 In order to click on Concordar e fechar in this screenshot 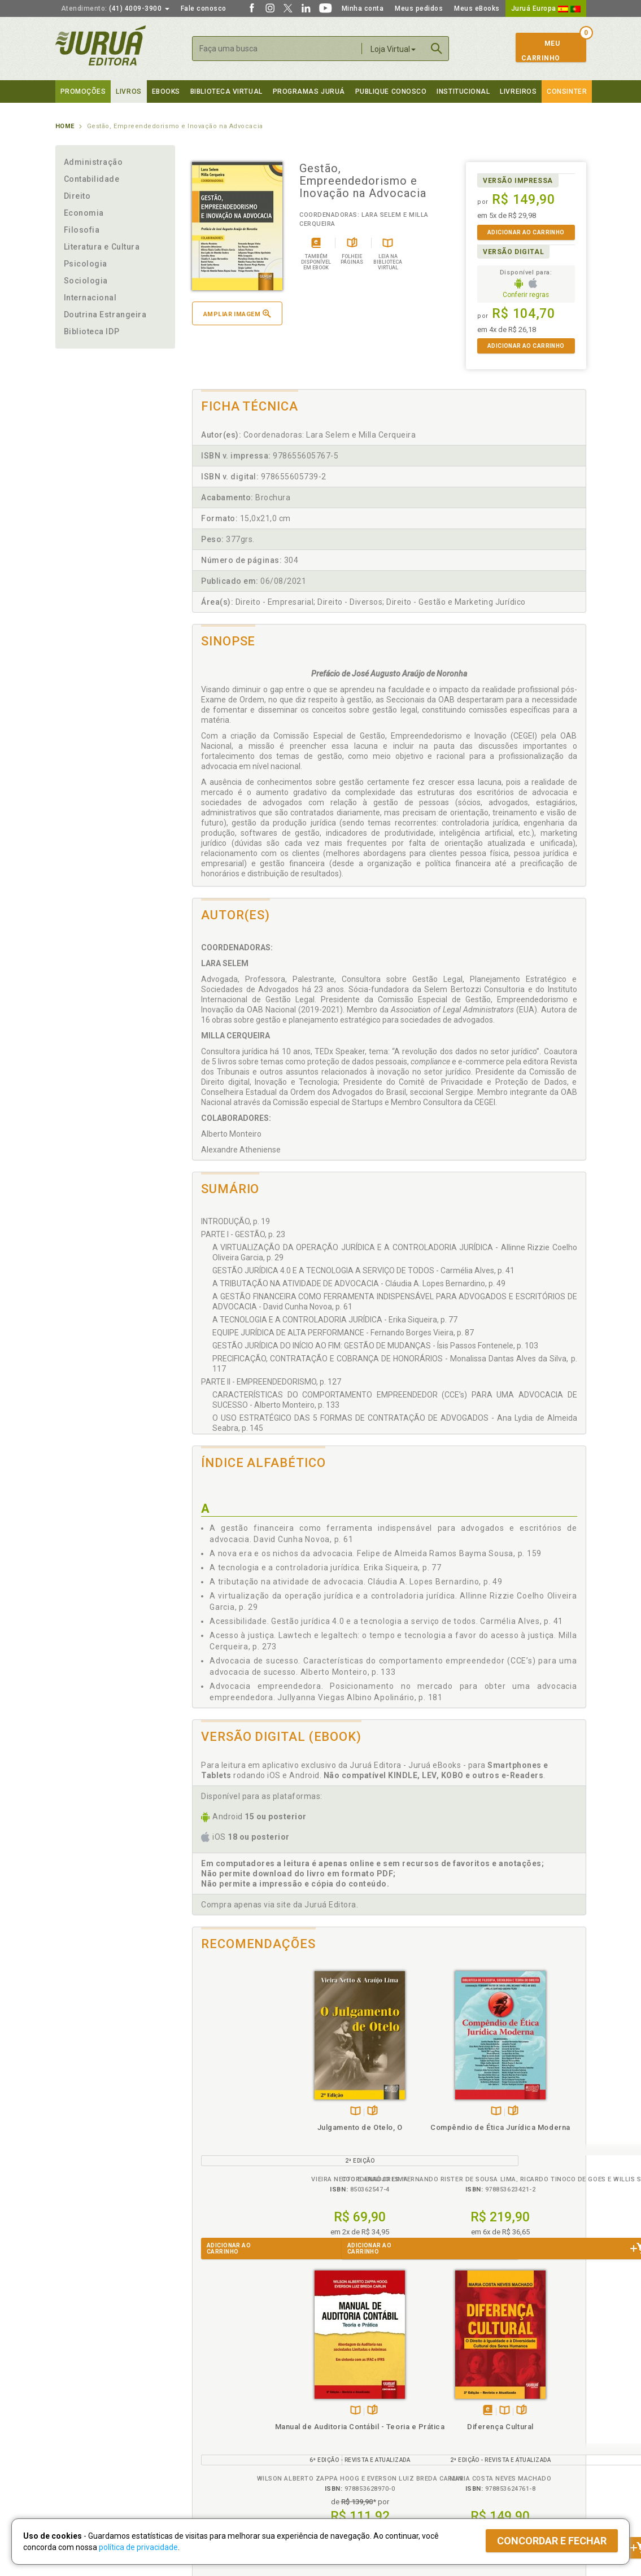, I will do `click(552, 2541)`.